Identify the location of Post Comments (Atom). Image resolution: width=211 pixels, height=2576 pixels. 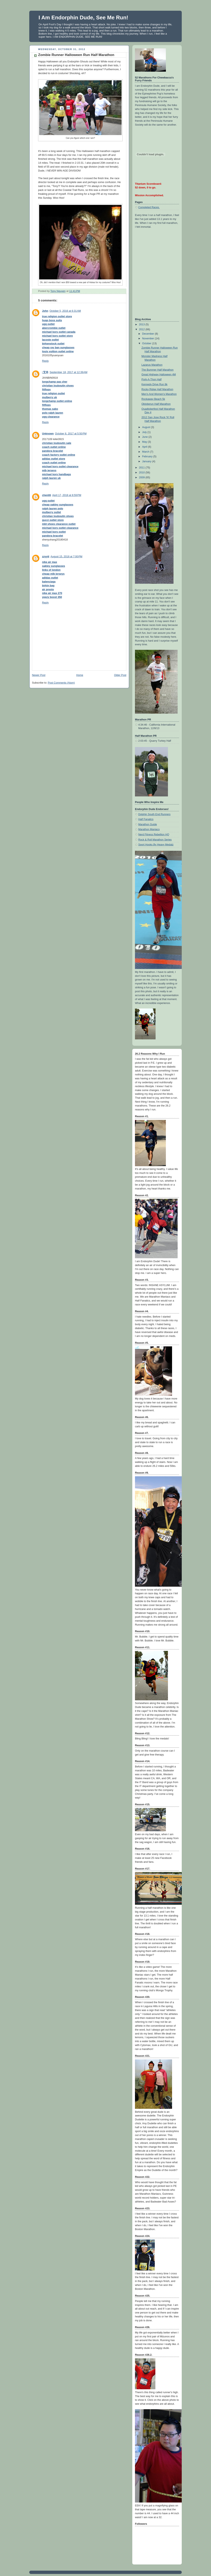
(61, 682).